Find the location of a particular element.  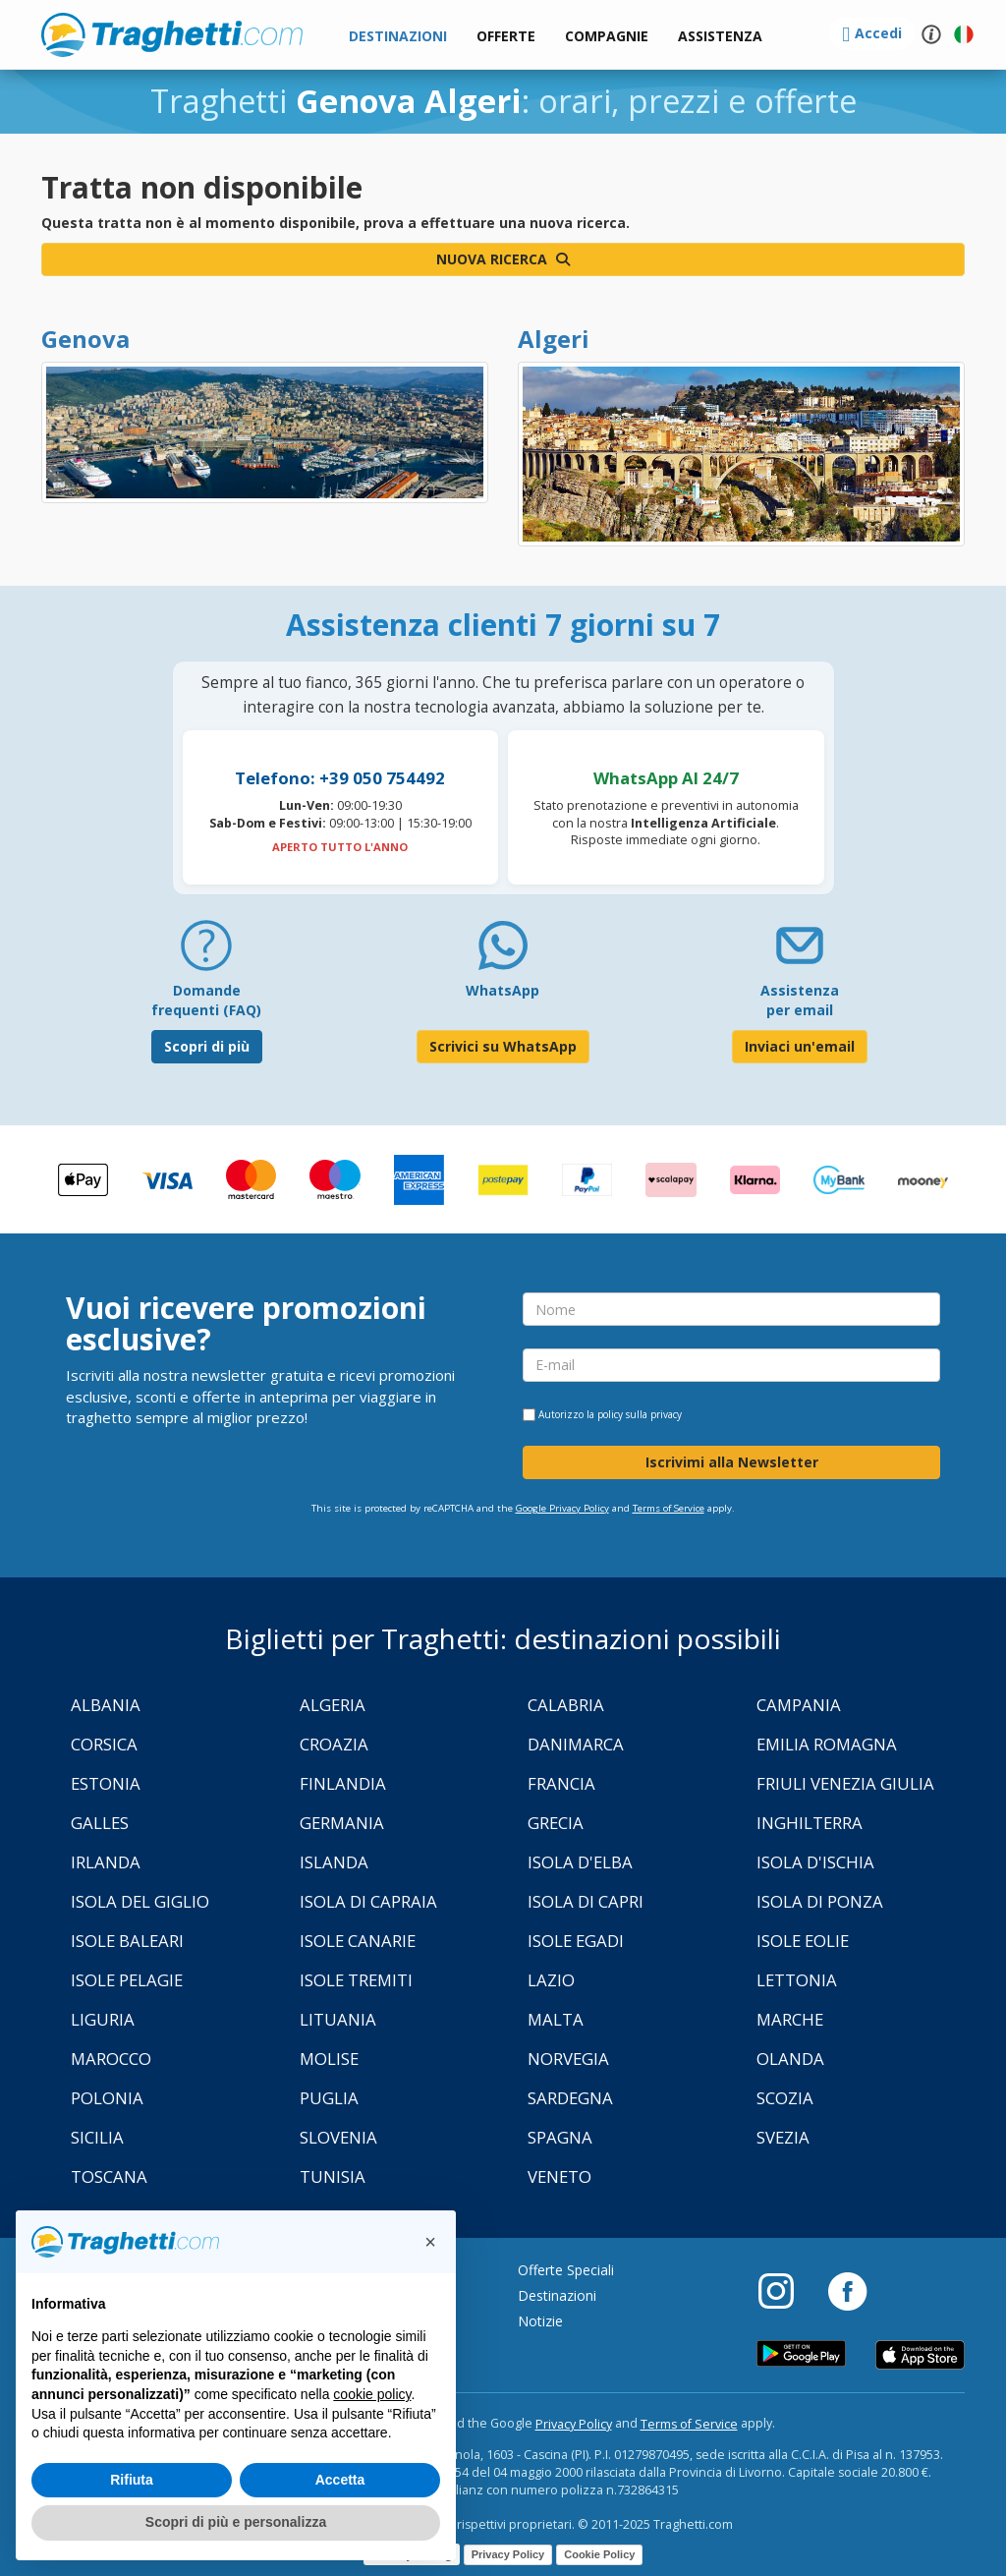

Isola di Capri is located at coordinates (585, 1901).